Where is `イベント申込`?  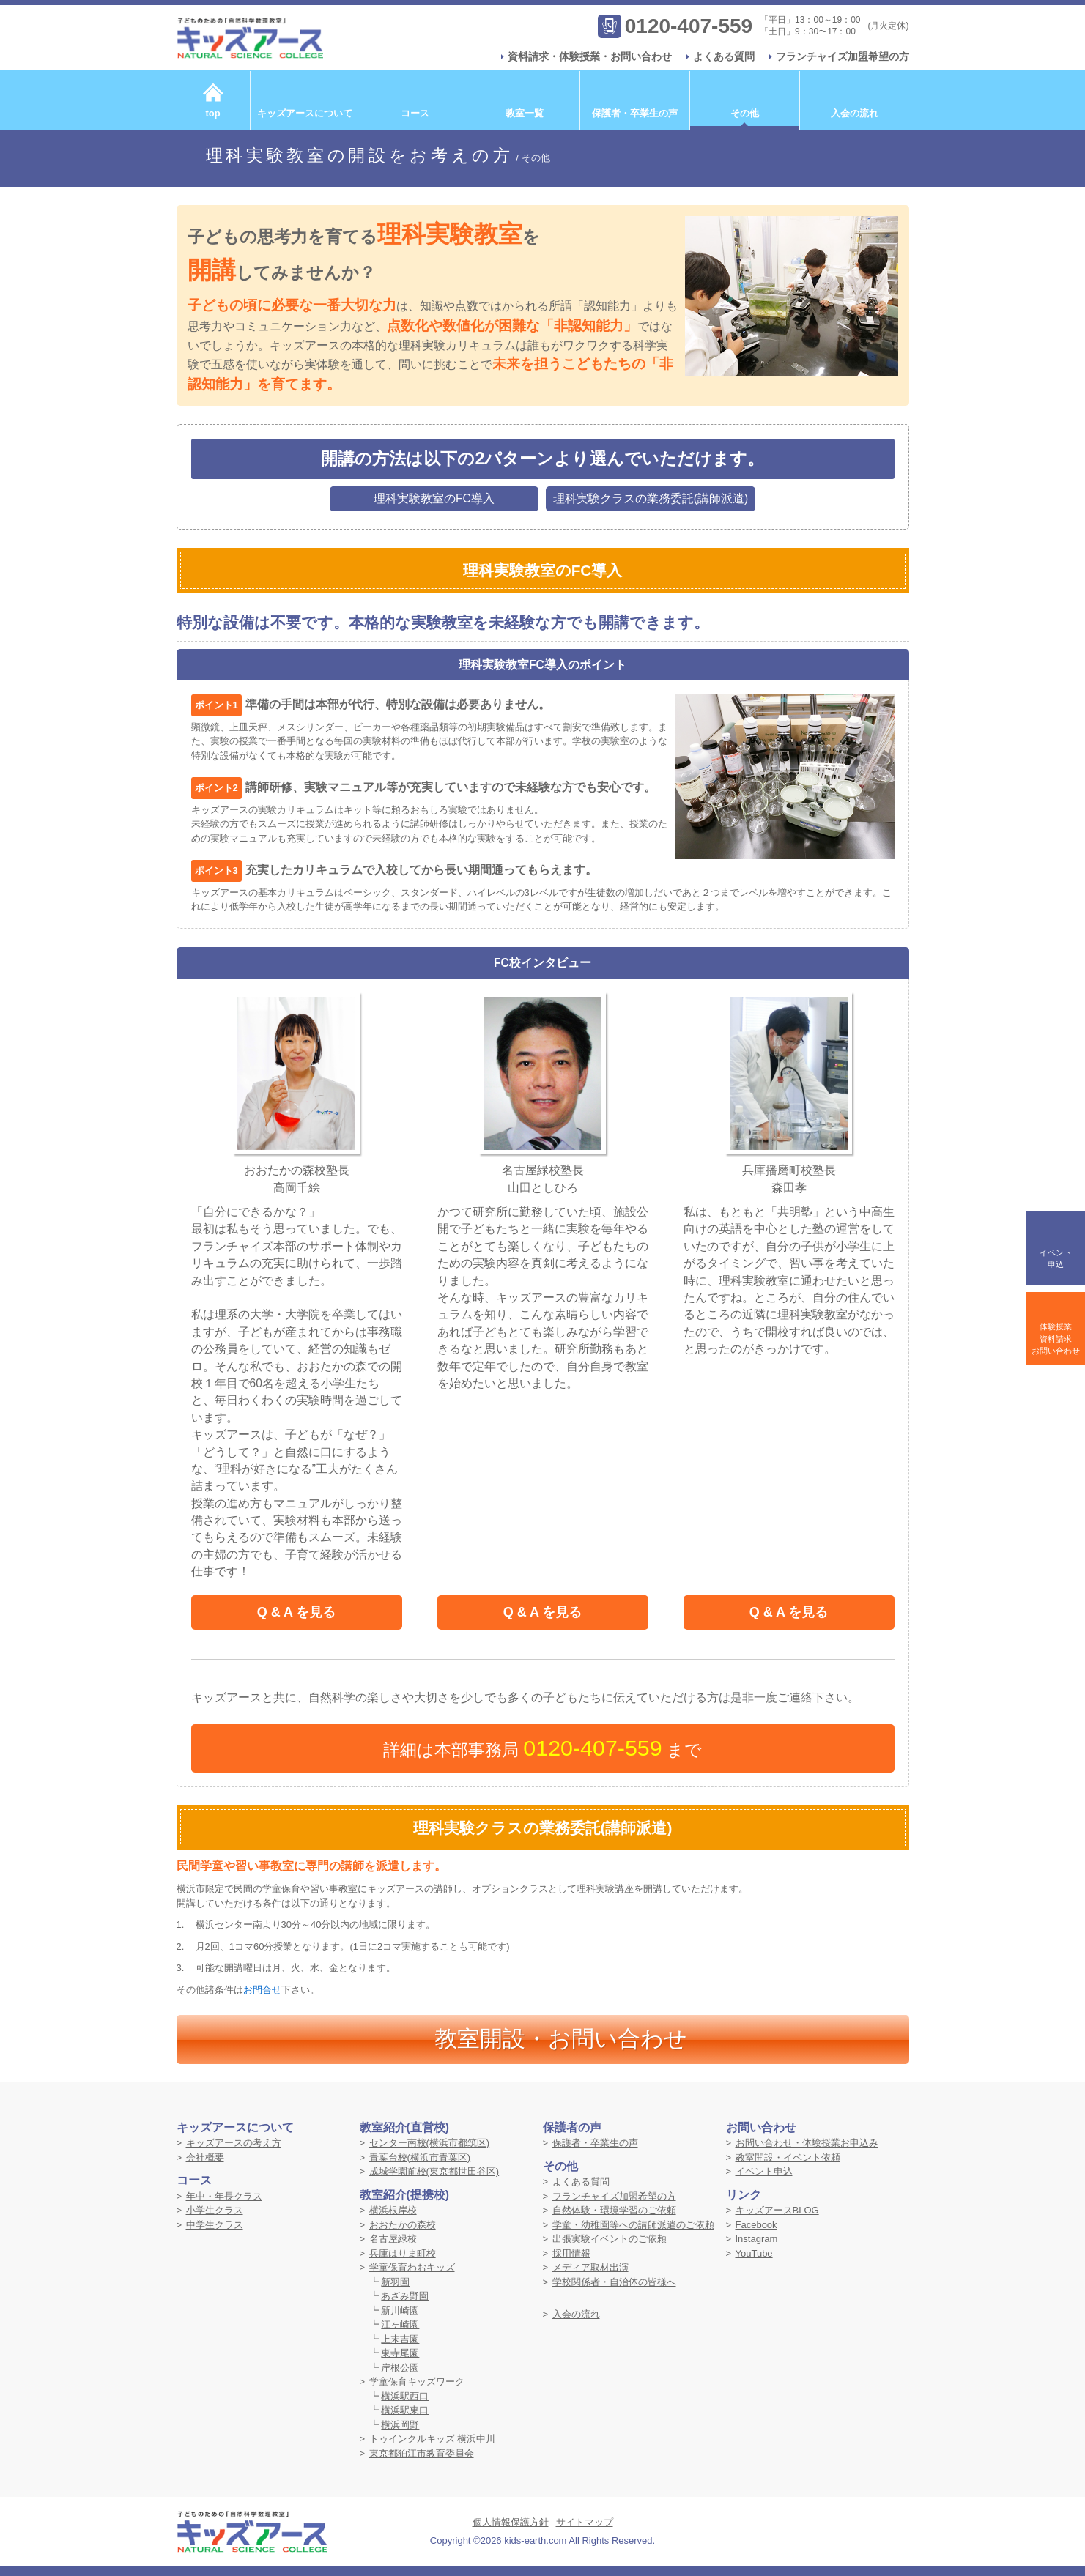 イベント申込 is located at coordinates (764, 2171).